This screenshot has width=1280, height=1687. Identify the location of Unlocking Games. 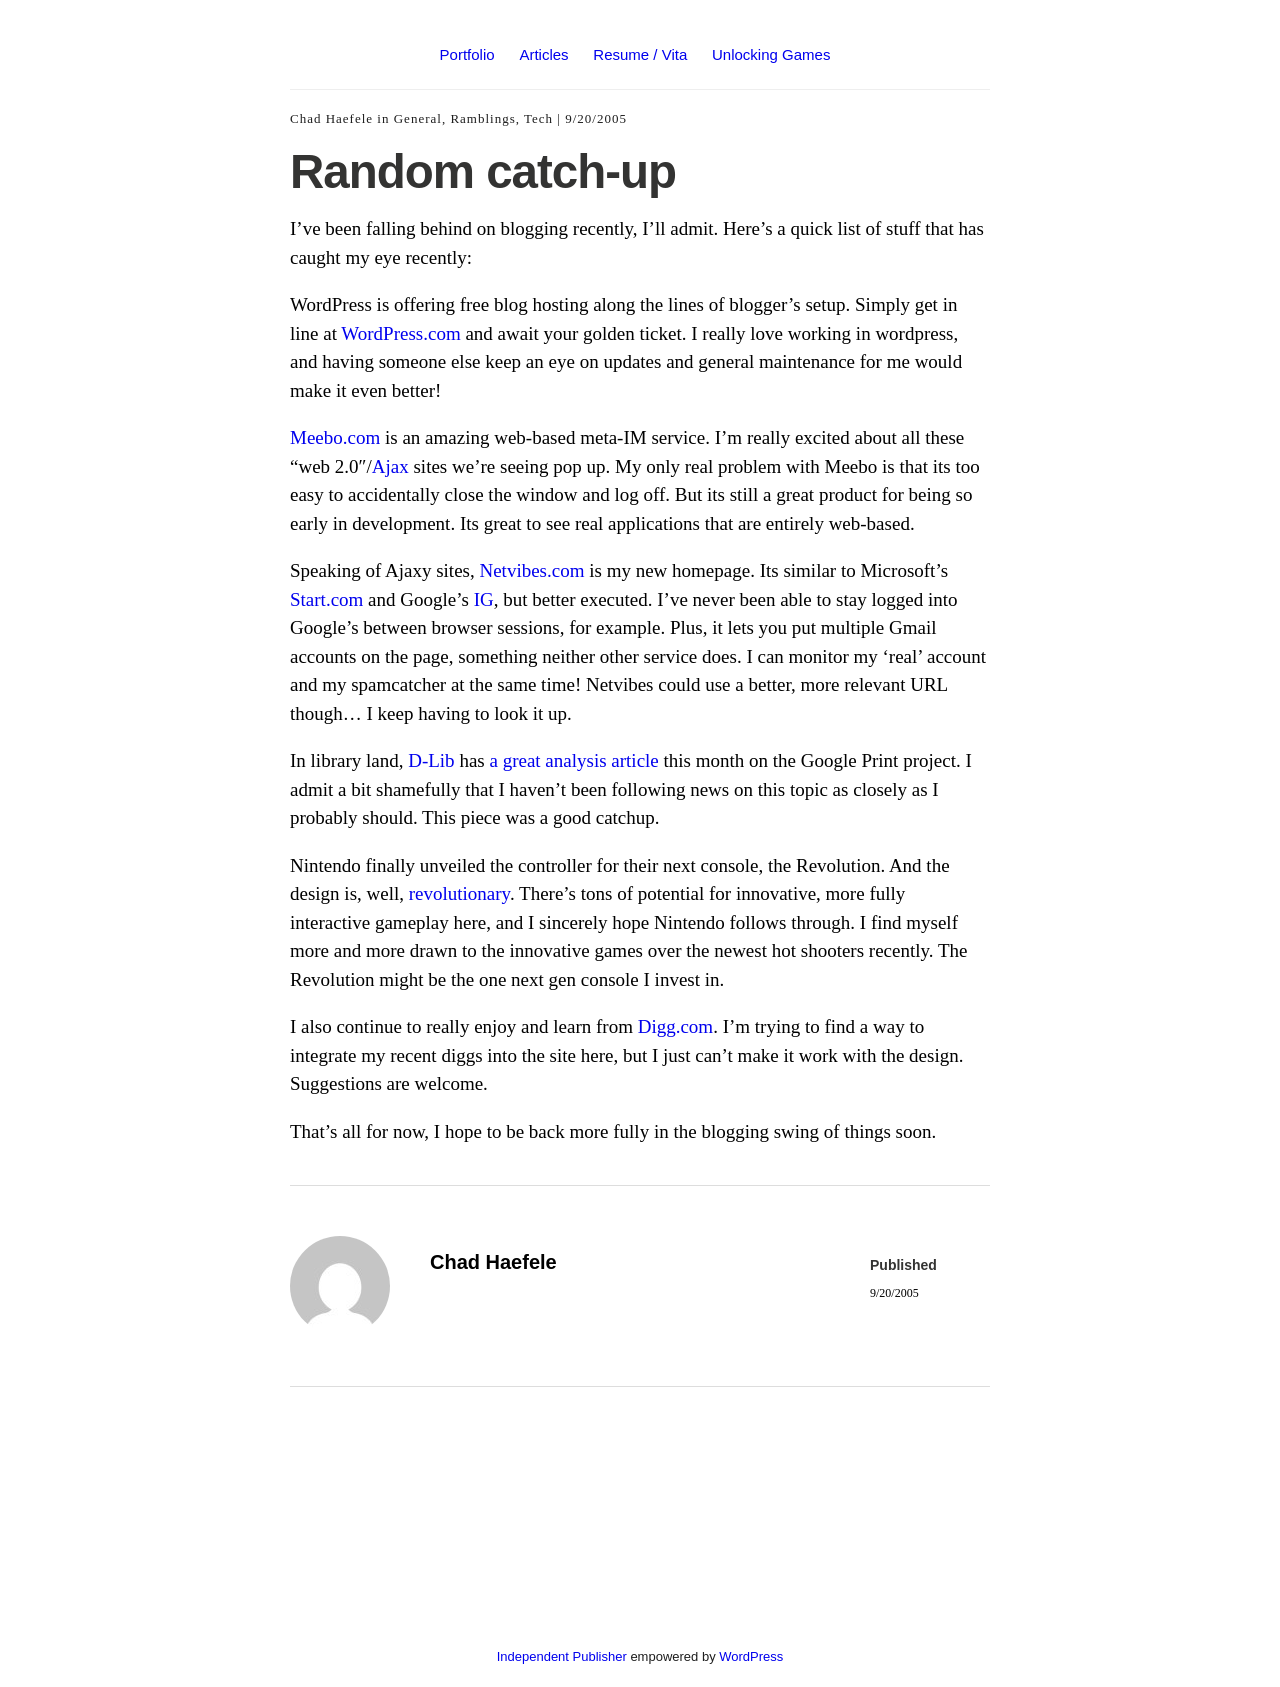
(771, 54).